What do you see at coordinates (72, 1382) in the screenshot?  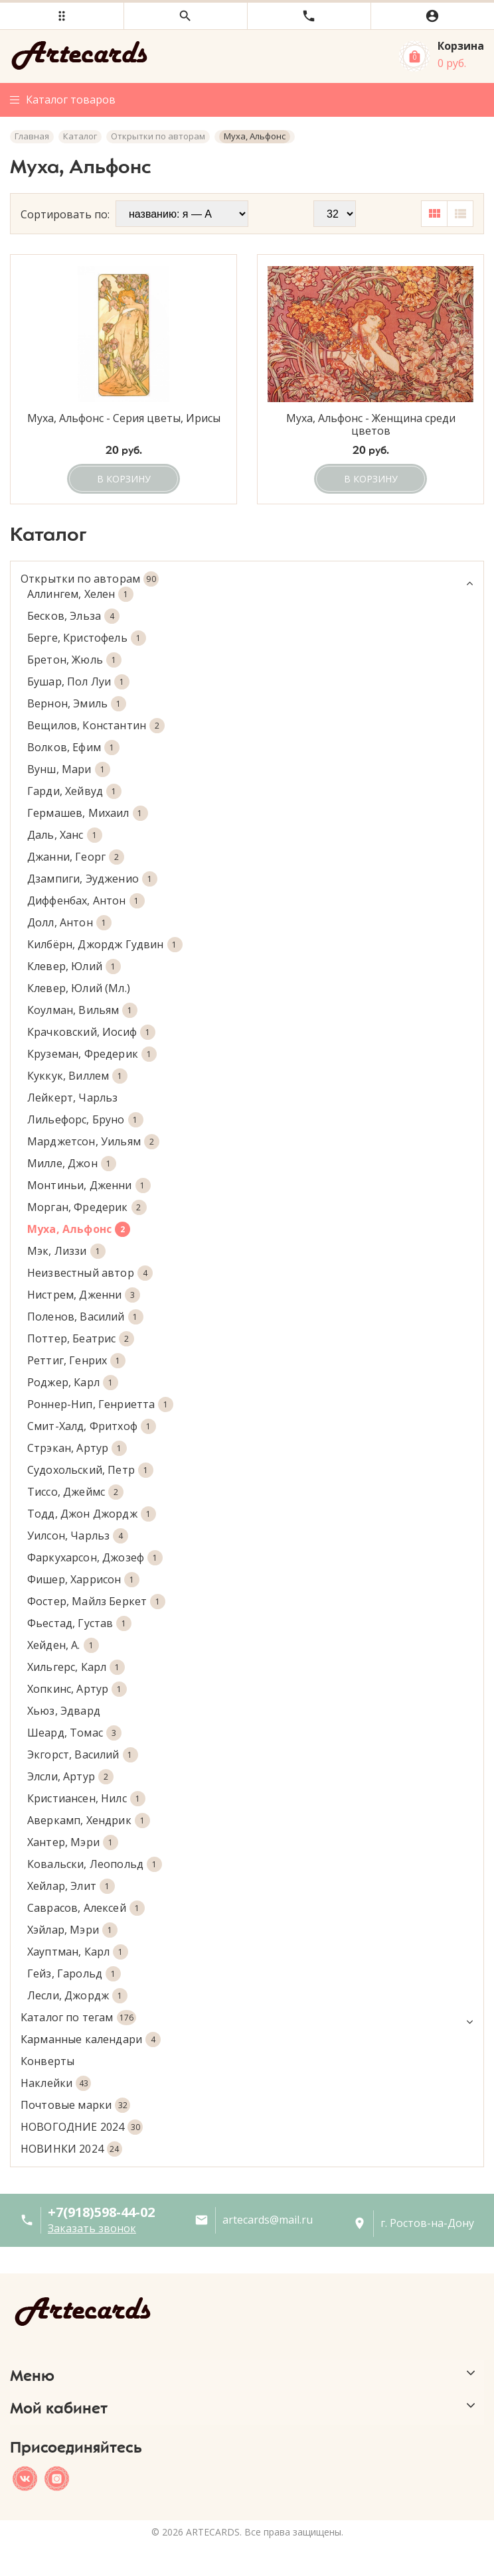 I see `Роджер, Карл` at bounding box center [72, 1382].